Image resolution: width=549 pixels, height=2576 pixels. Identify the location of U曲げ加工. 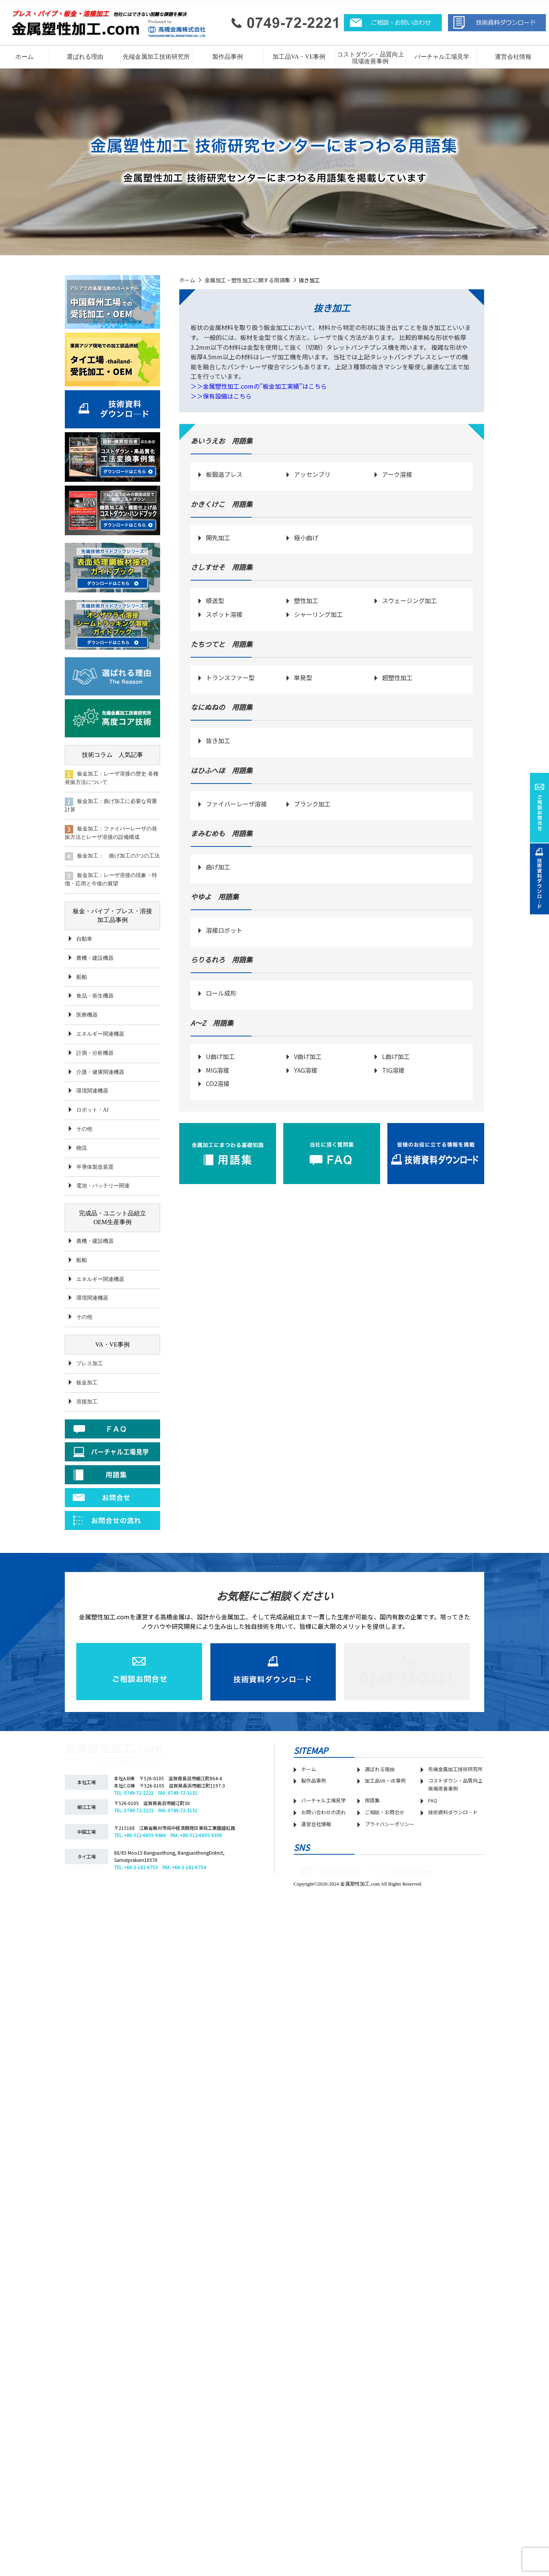
(220, 1056).